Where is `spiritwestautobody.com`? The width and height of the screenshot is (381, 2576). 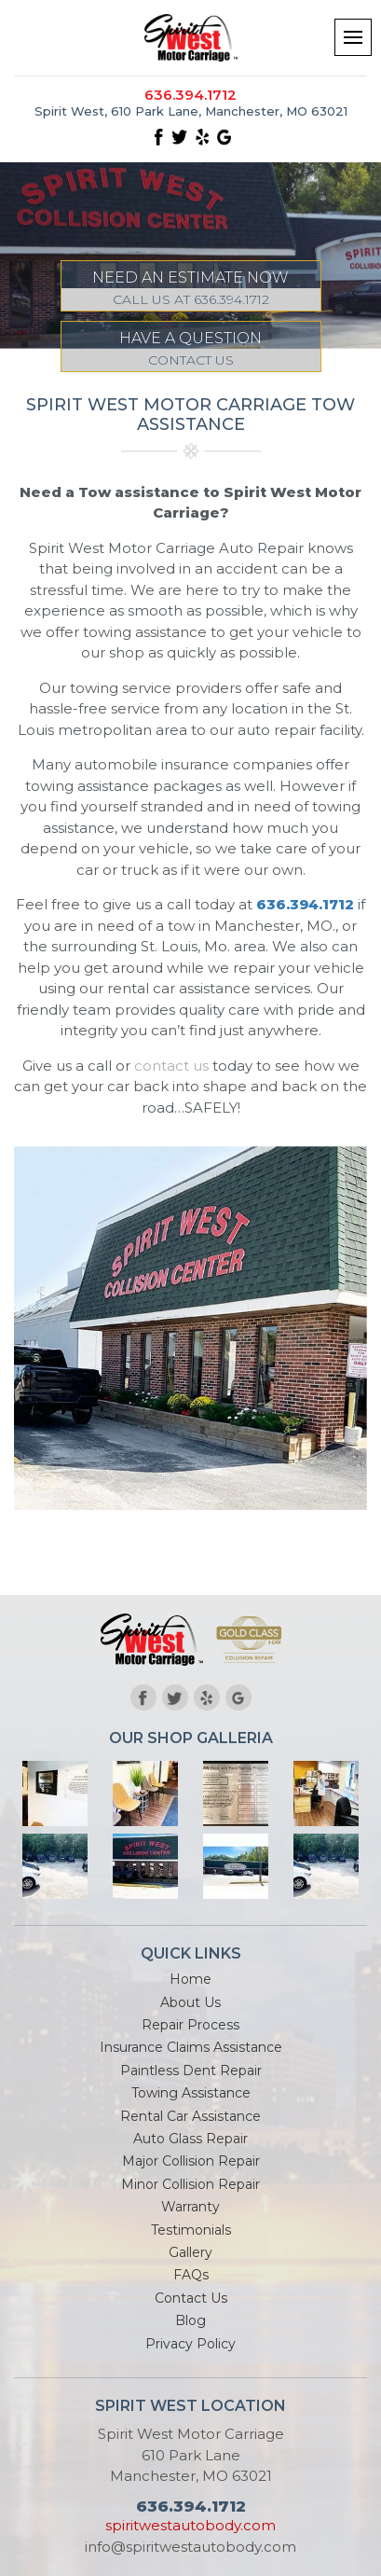 spiritwestautobody.com is located at coordinates (190, 2525).